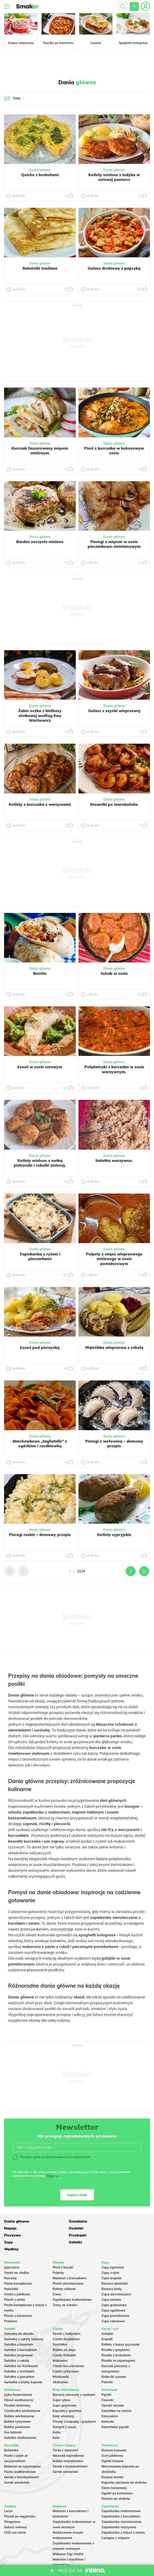 Image resolution: width=154 pixels, height=2576 pixels. I want to click on Makaron z kurczakiem, so click(70, 2264).